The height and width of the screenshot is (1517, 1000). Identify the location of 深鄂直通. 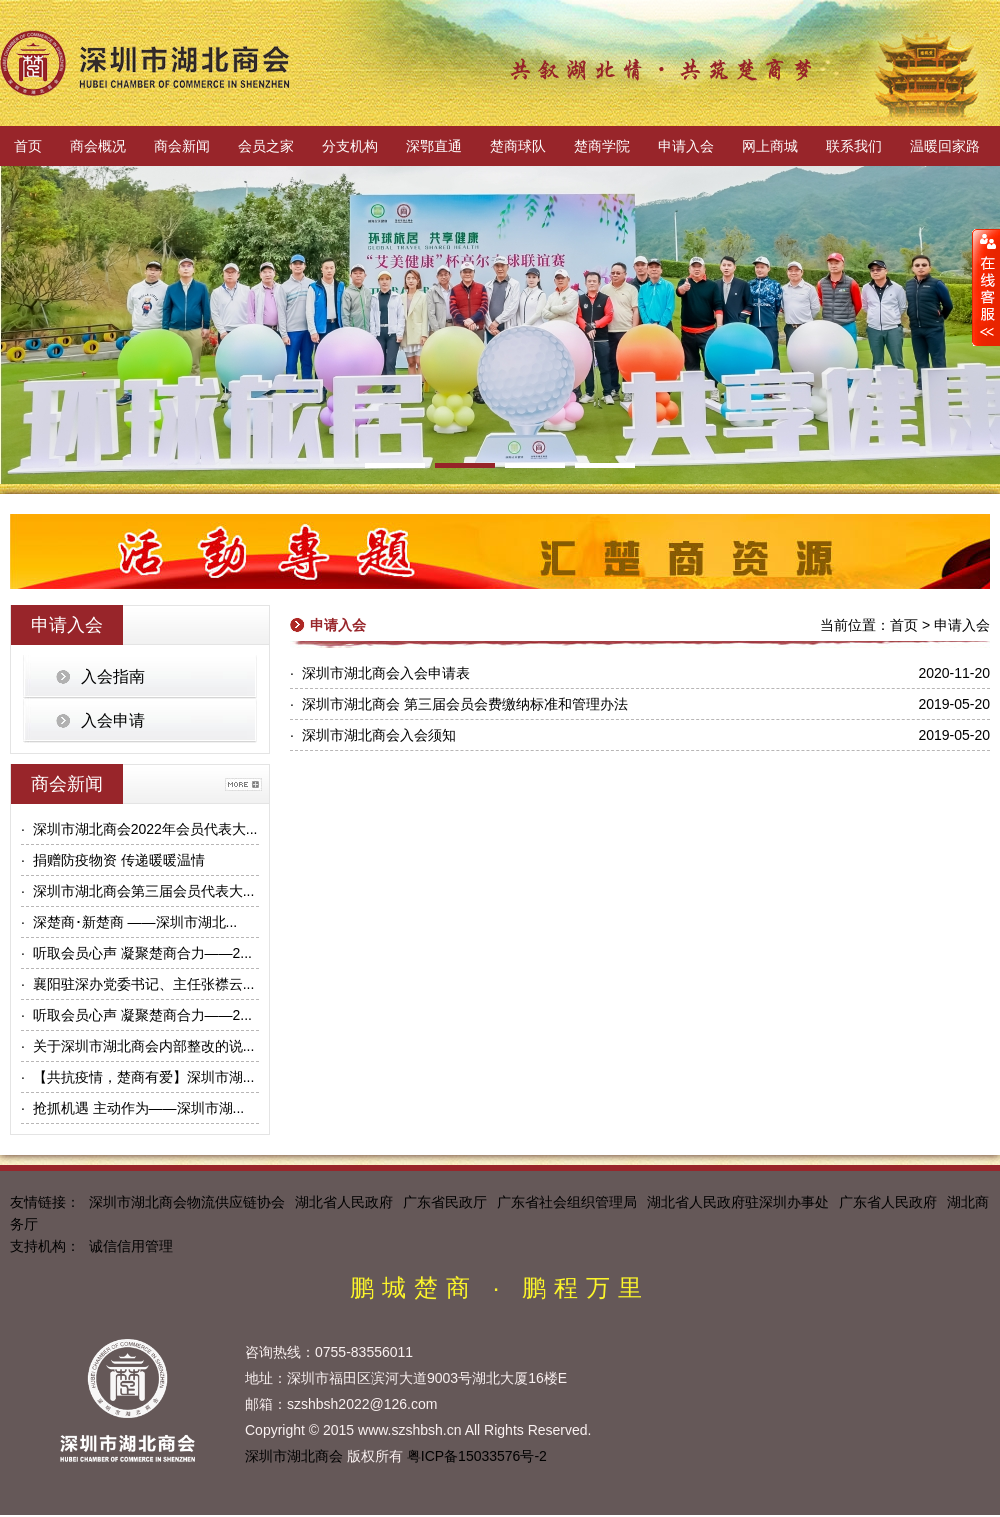
(434, 146).